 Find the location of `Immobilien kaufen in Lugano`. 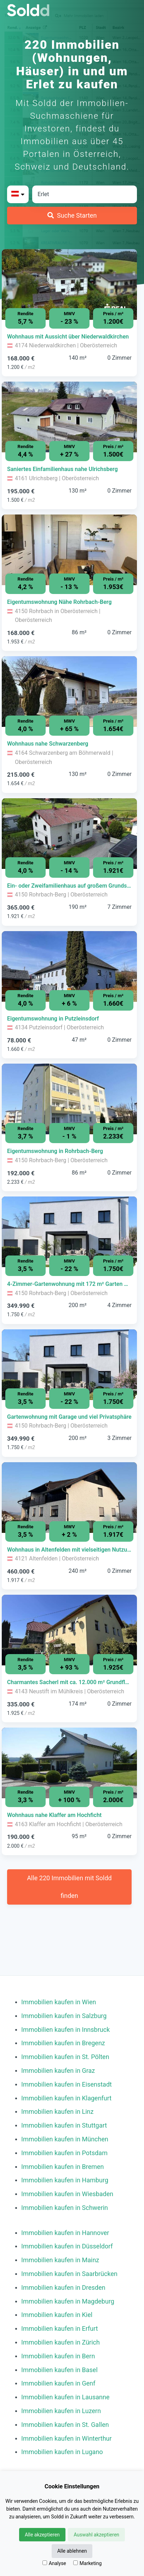

Immobilien kaufen in Lugano is located at coordinates (62, 2452).